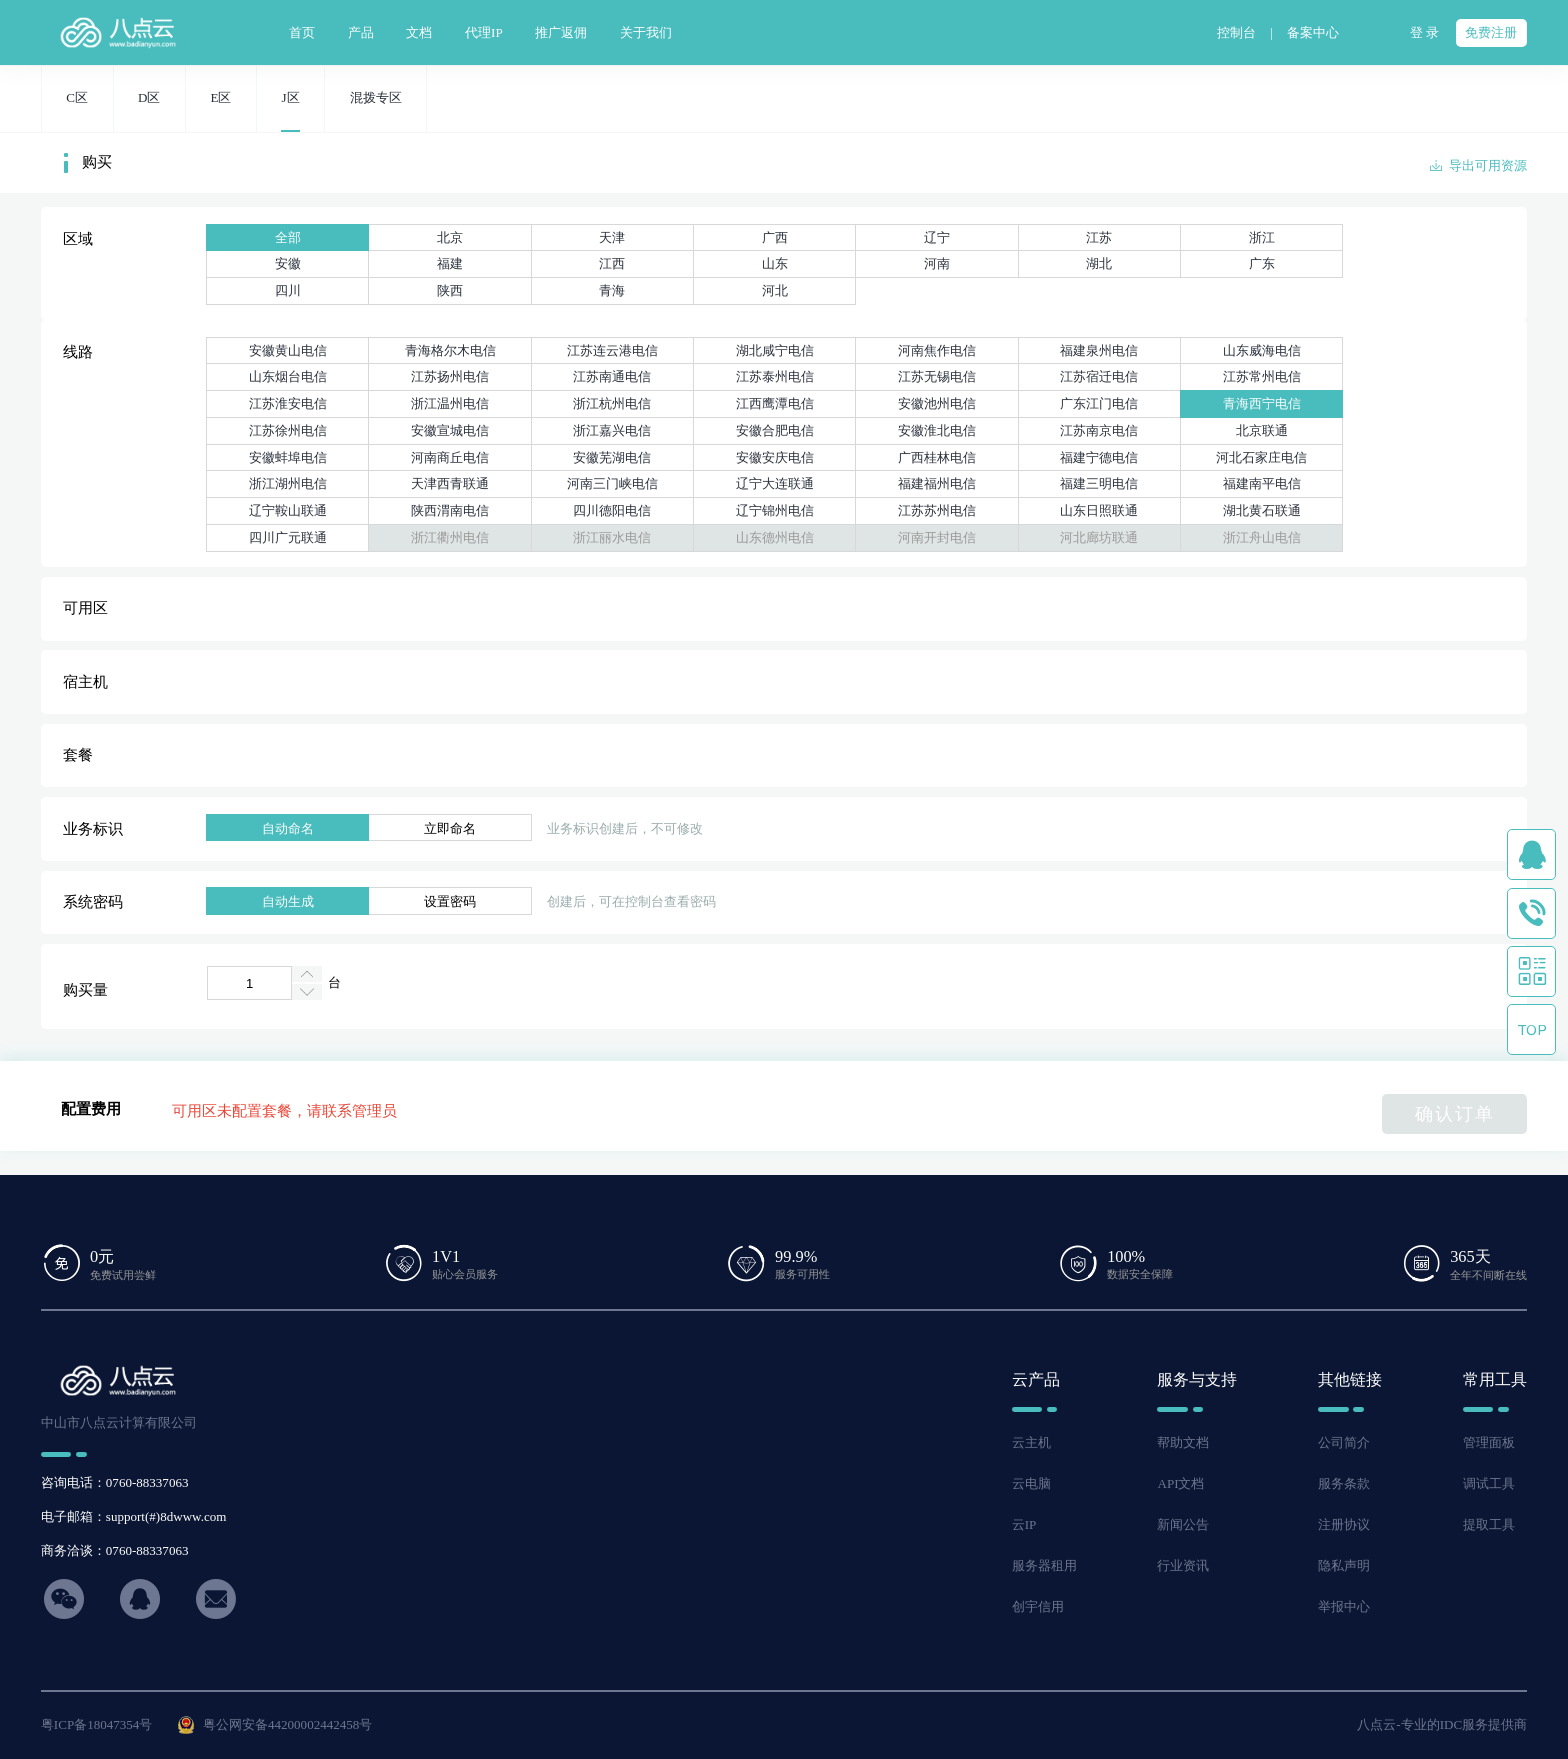 This screenshot has width=1568, height=1759. What do you see at coordinates (775, 290) in the screenshot?
I see `河北` at bounding box center [775, 290].